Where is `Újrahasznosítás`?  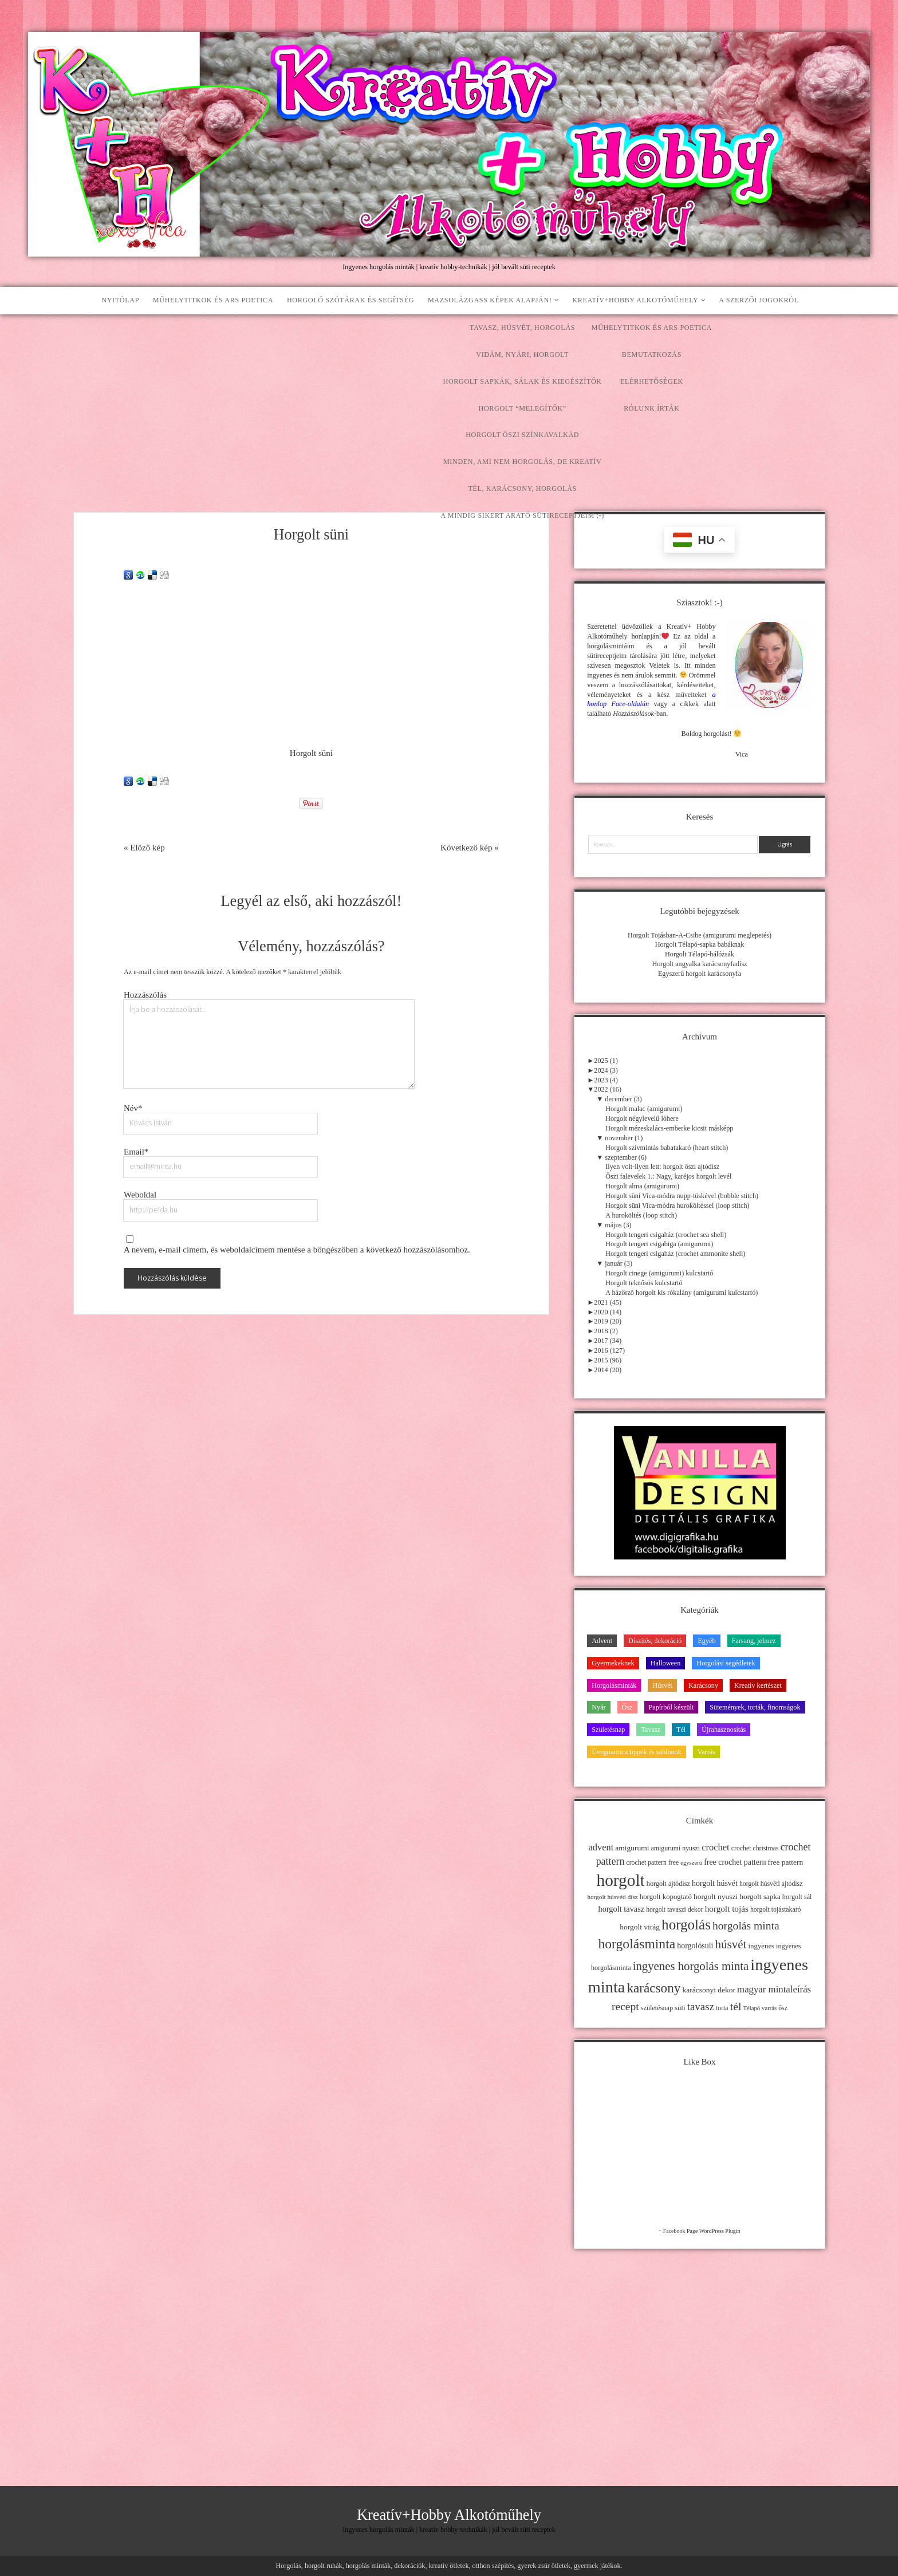
Újrahasznosítás is located at coordinates (724, 1730).